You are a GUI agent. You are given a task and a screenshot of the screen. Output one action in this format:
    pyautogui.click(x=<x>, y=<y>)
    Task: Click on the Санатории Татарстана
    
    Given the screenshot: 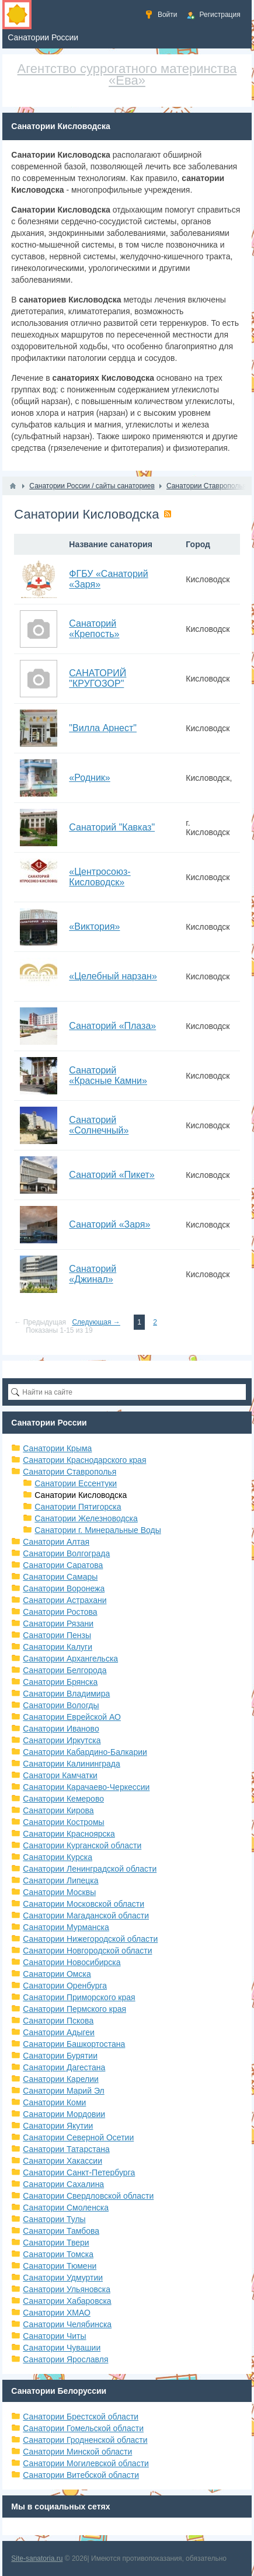 What is the action you would take?
    pyautogui.click(x=66, y=2149)
    